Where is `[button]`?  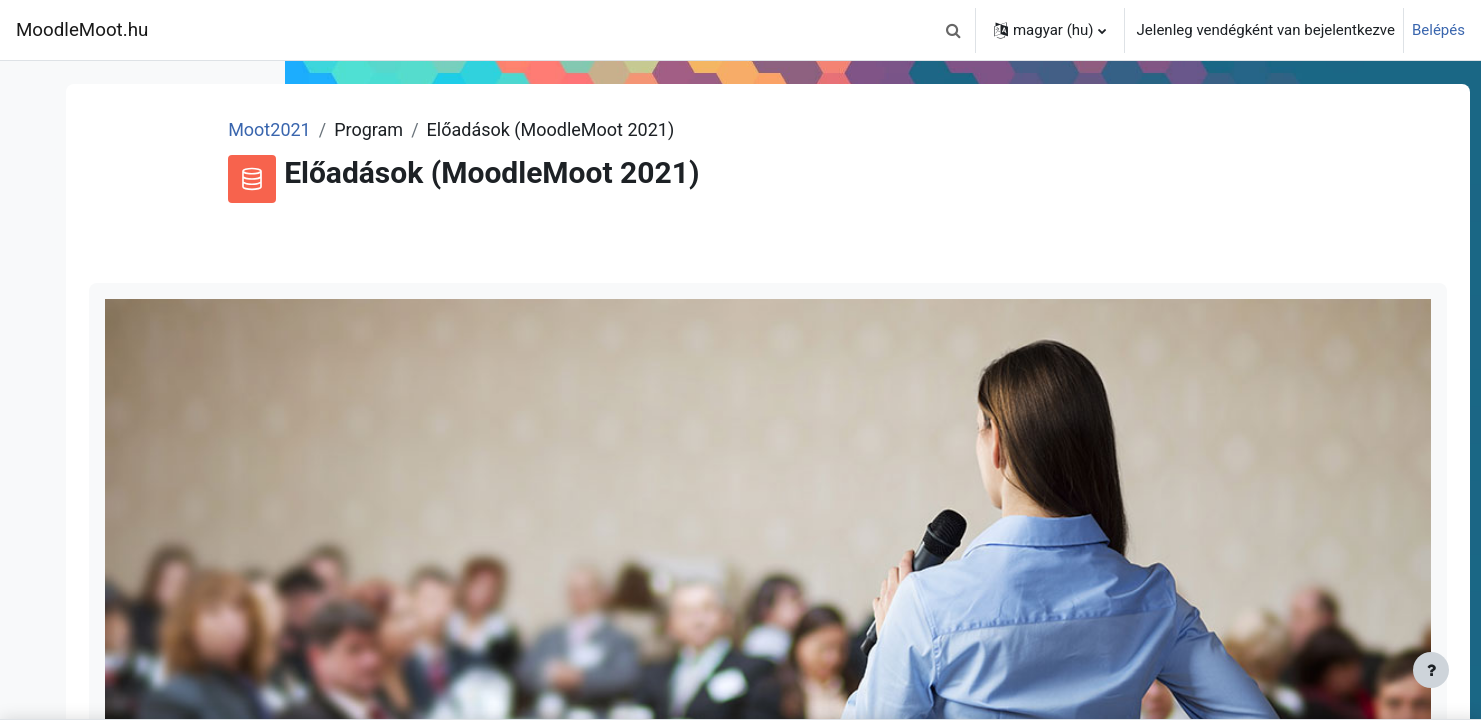
[button] is located at coordinates (954, 30).